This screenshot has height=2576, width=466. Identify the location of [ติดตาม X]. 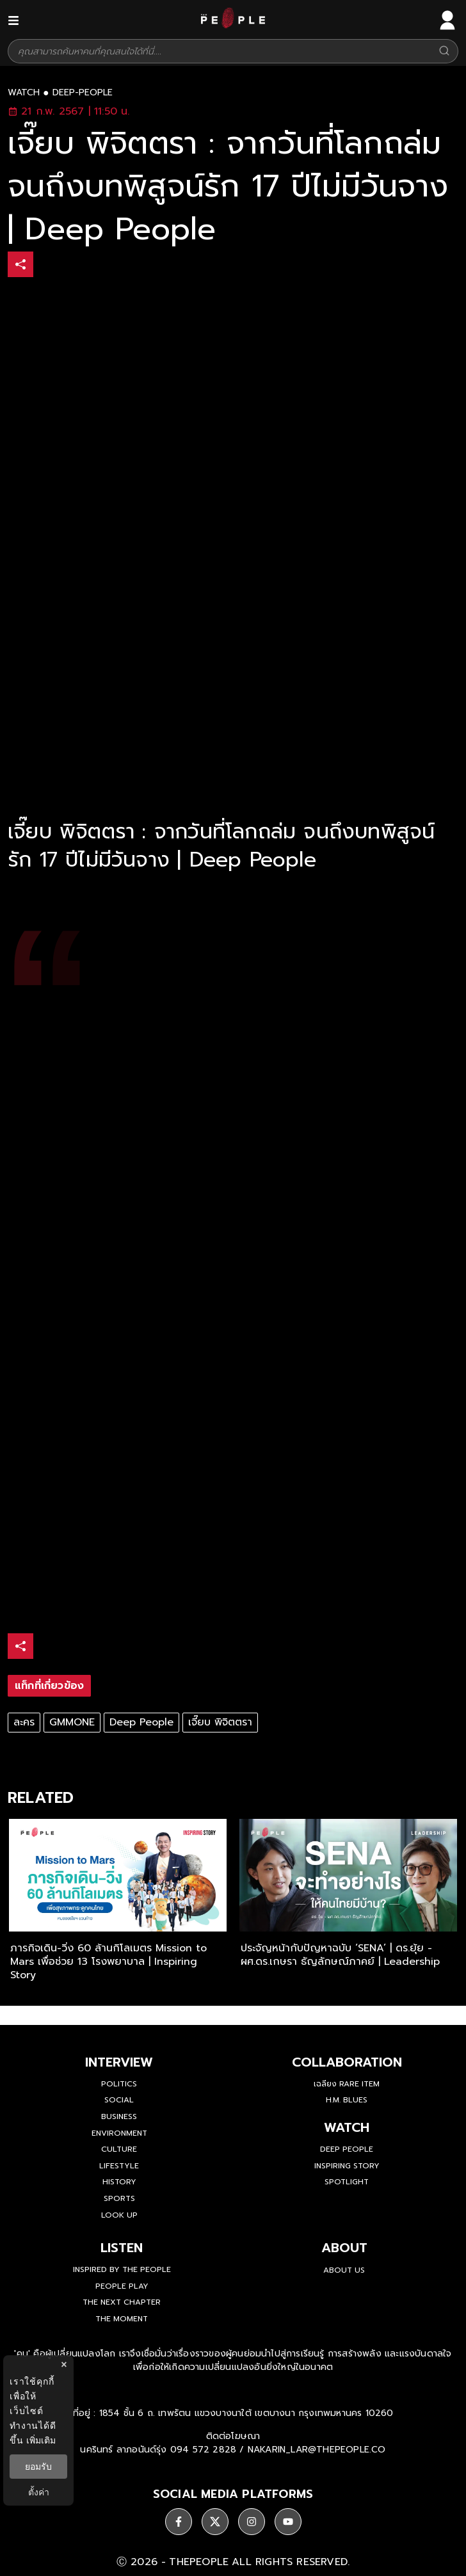
(215, 2521).